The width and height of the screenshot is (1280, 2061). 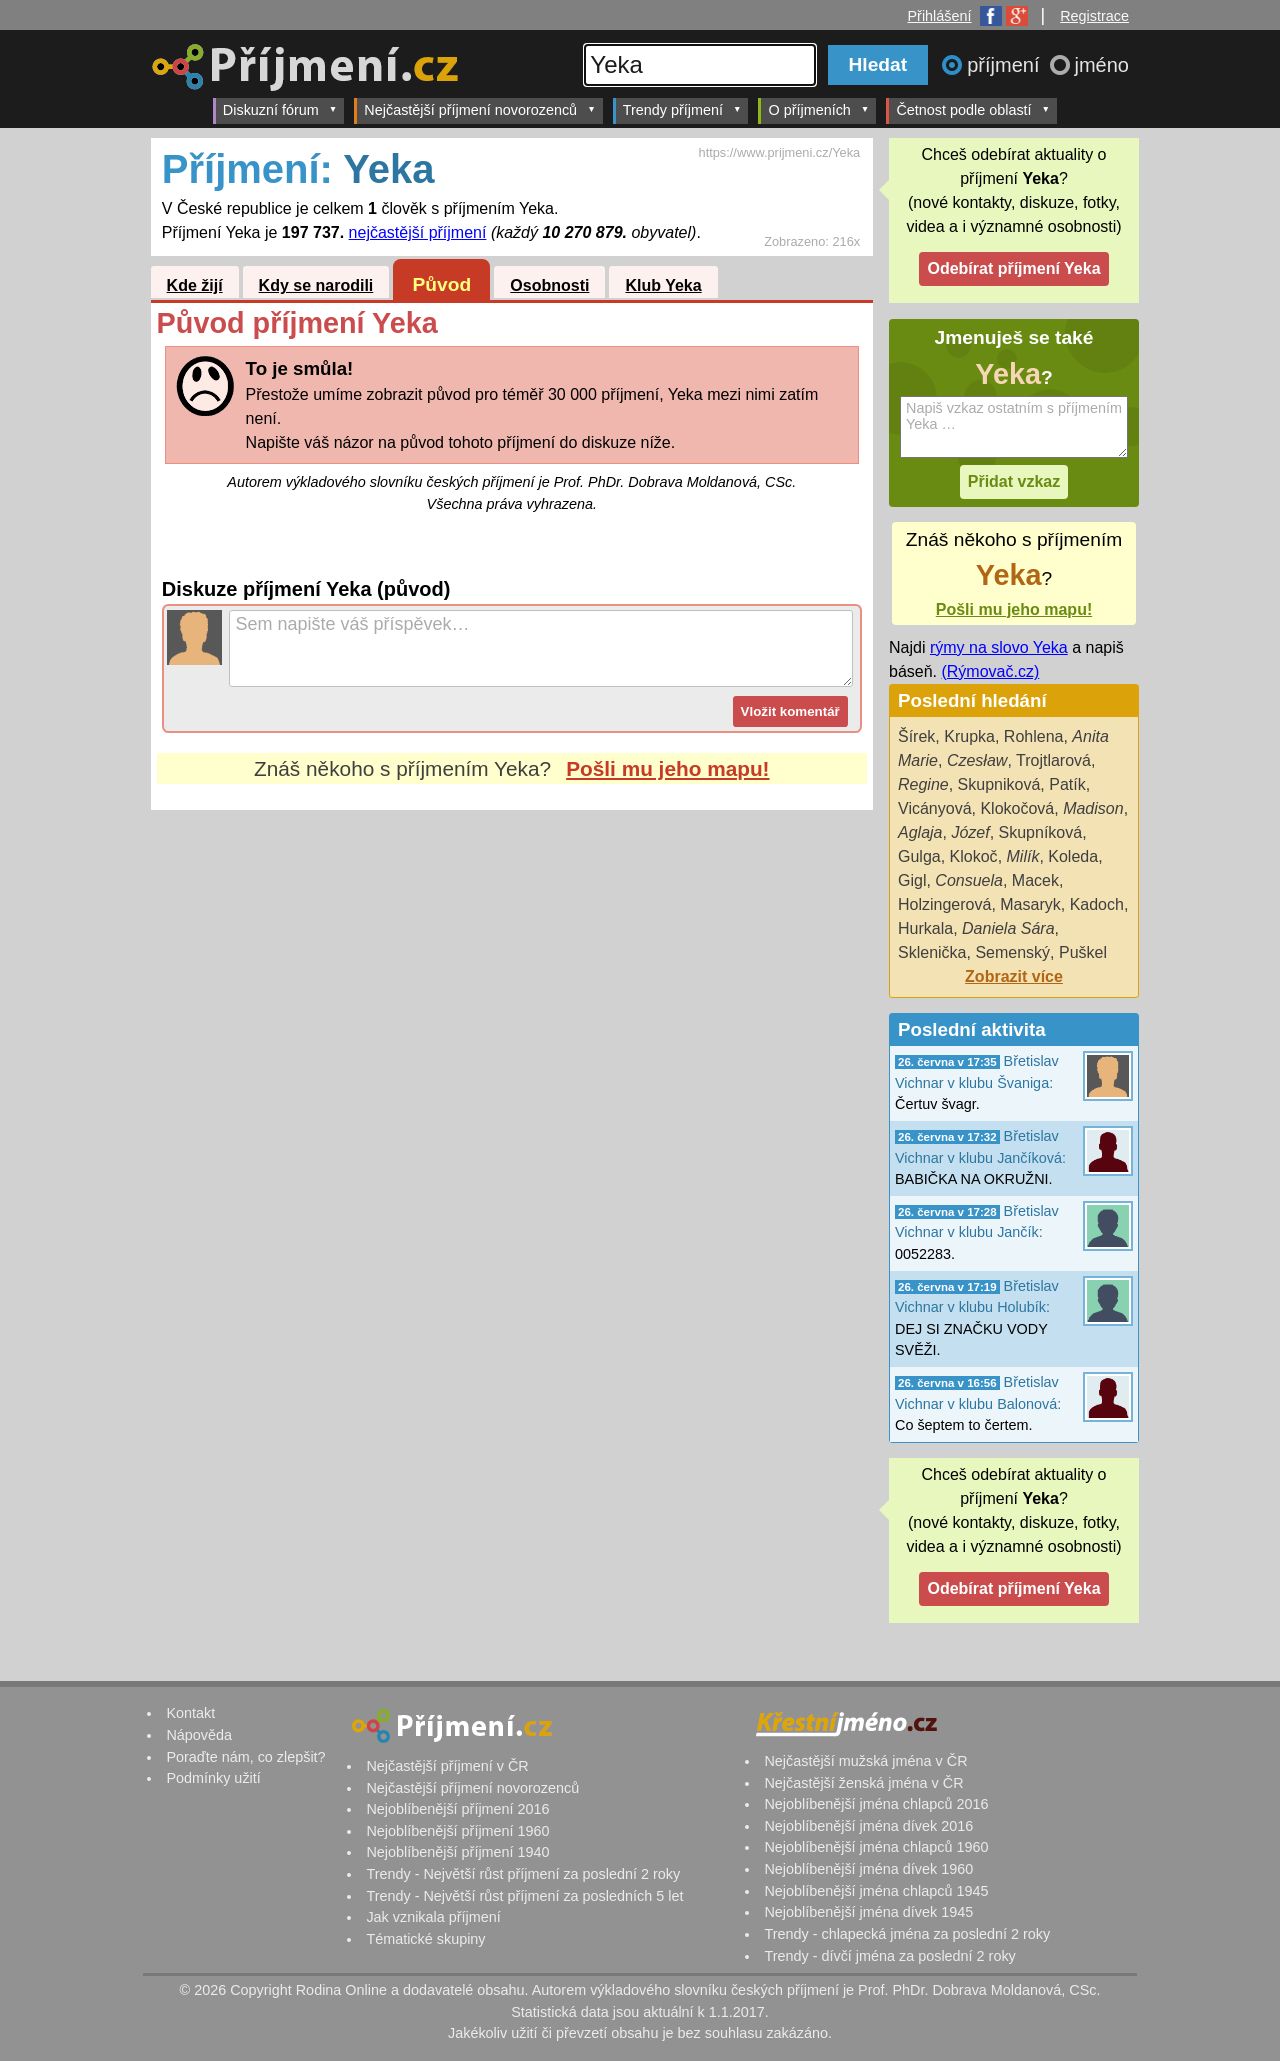 I want to click on Krupka, so click(x=969, y=736).